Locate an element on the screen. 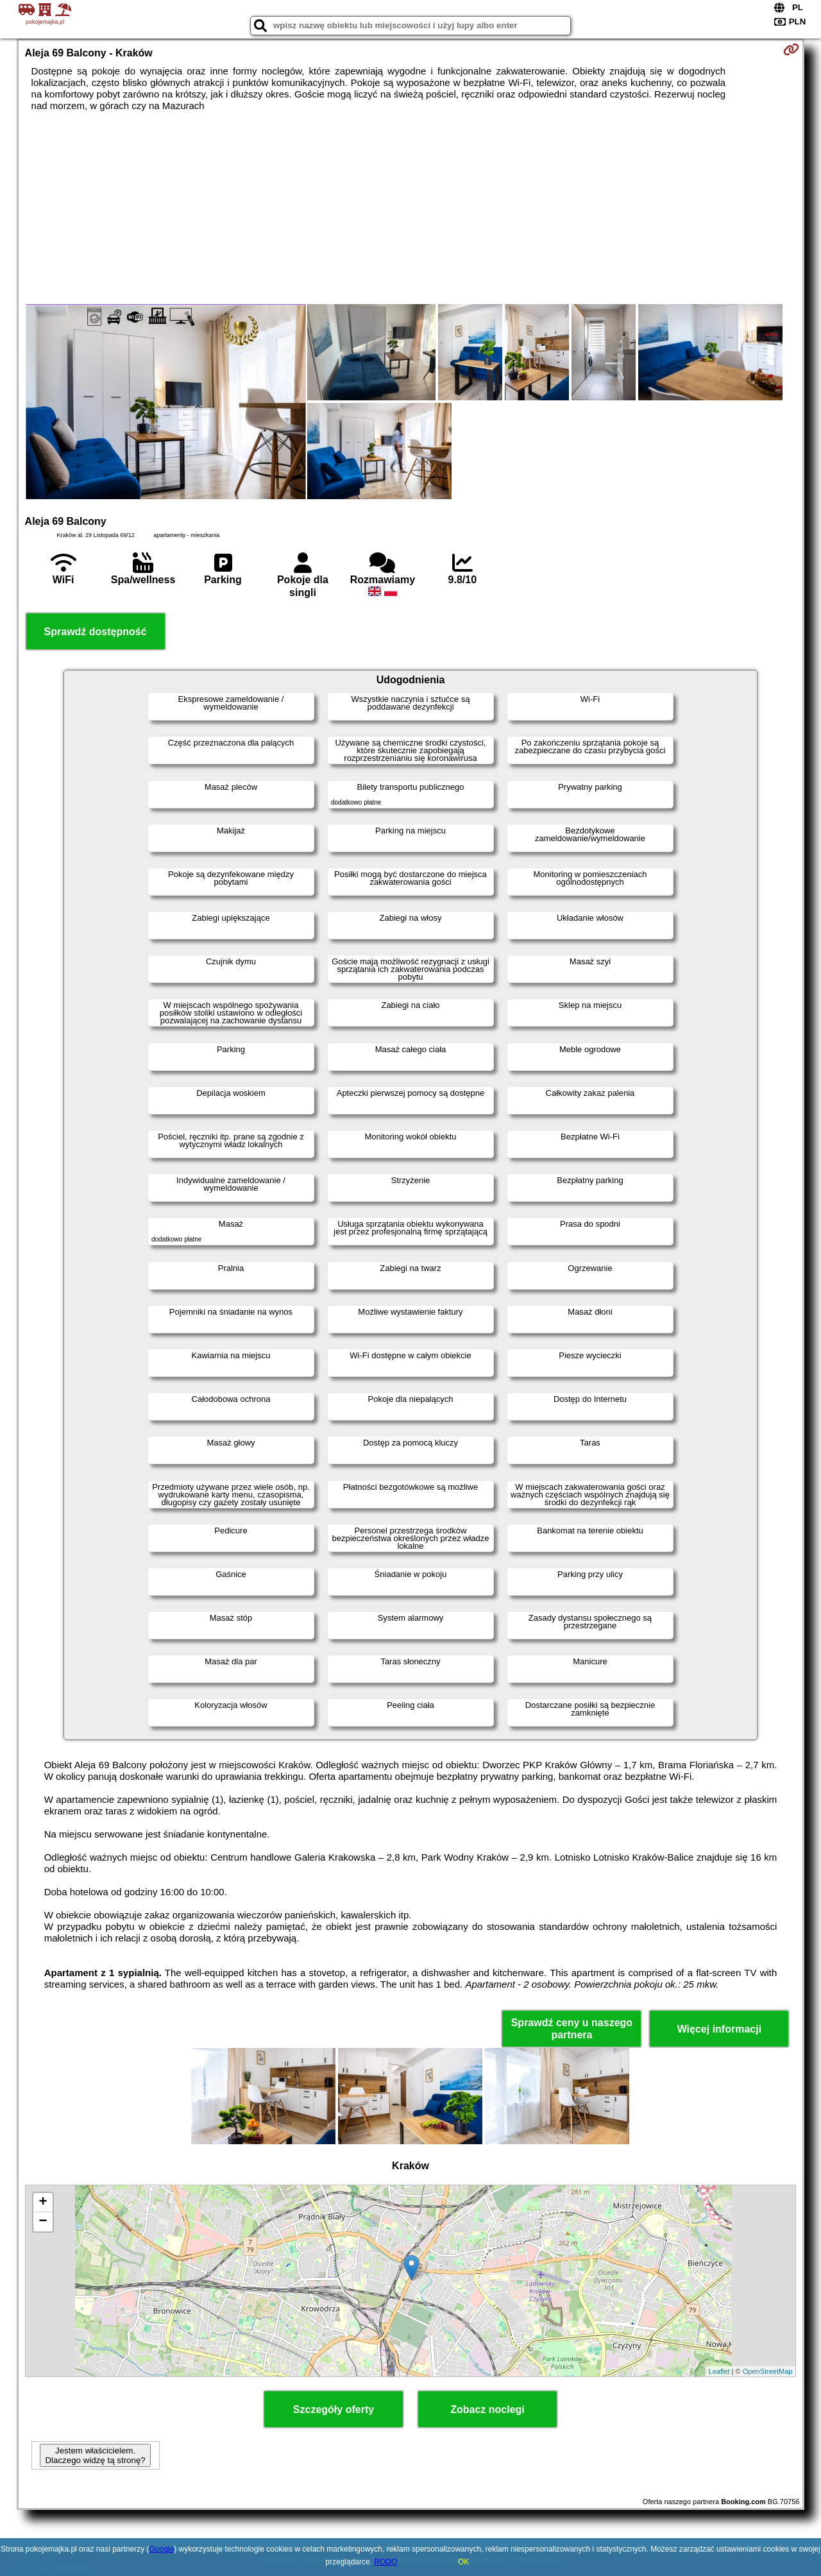  Zobacz noclegi is located at coordinates (487, 2409).